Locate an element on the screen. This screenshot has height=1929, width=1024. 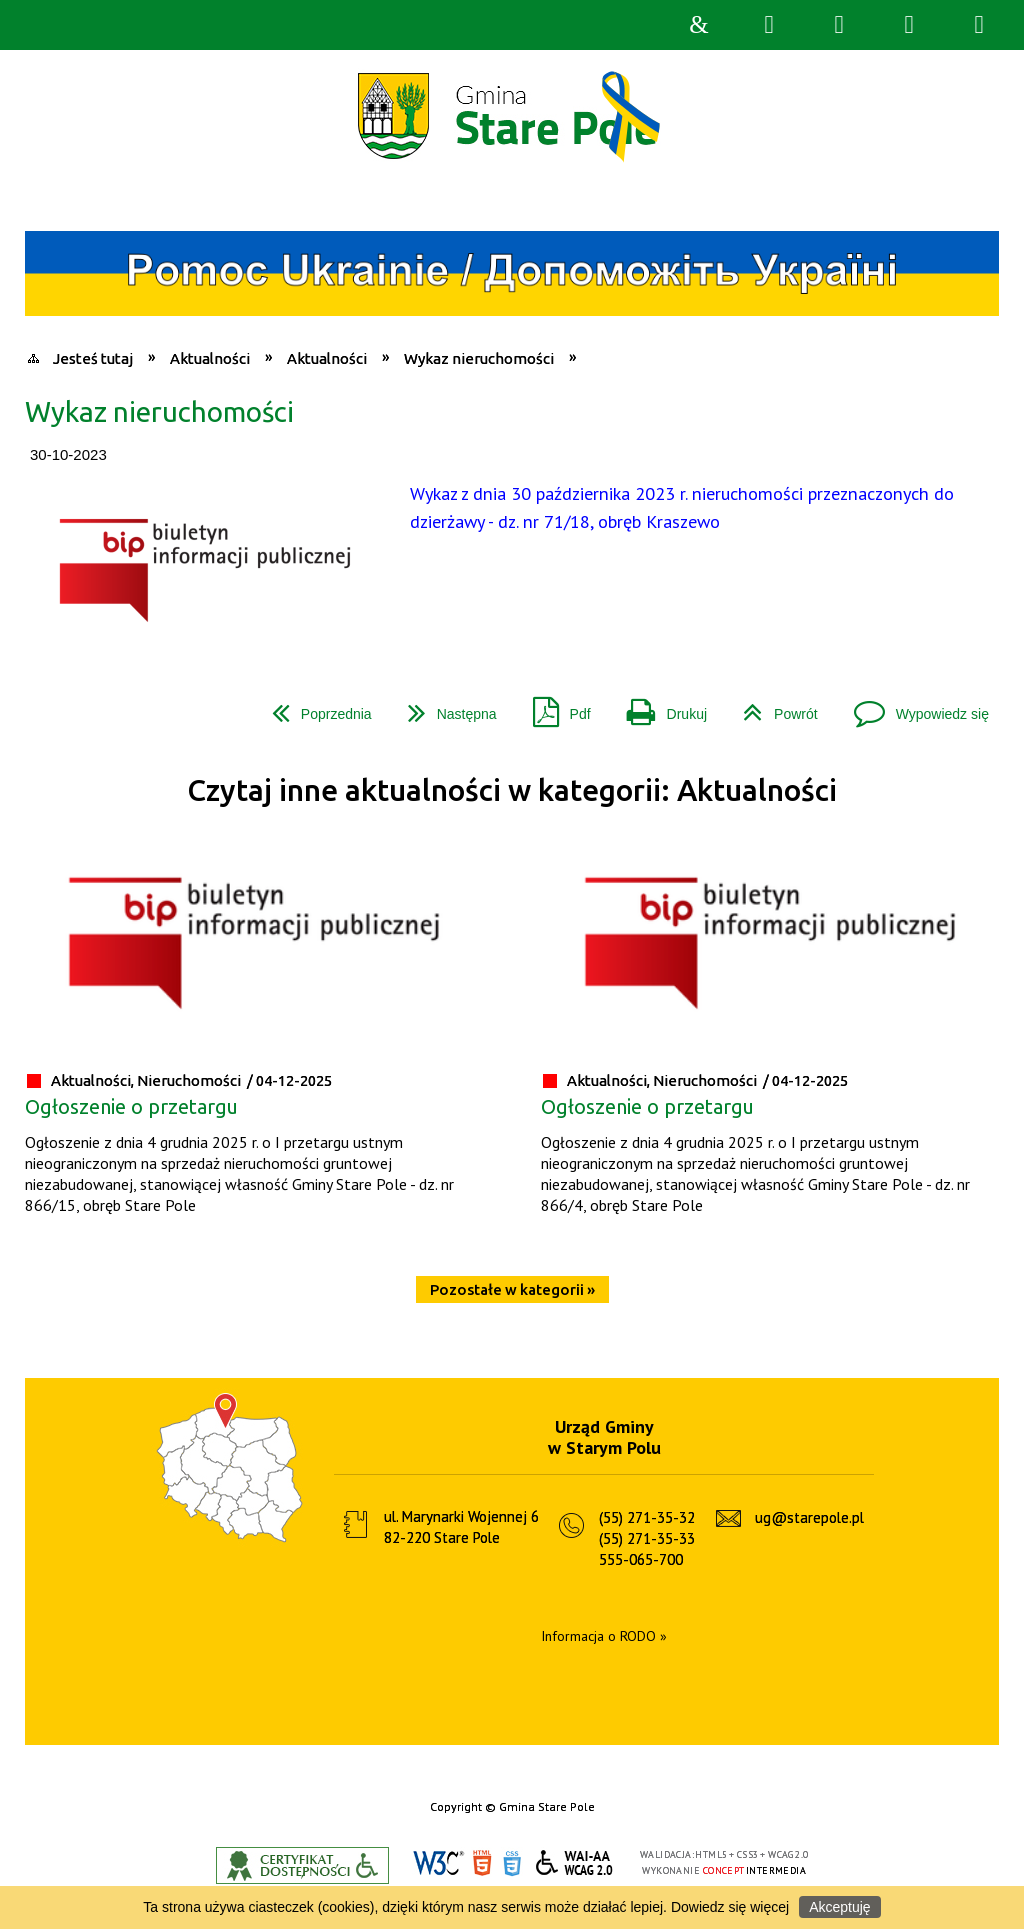
Informacje o certyfikacie dostępności is located at coordinates (302, 1865).